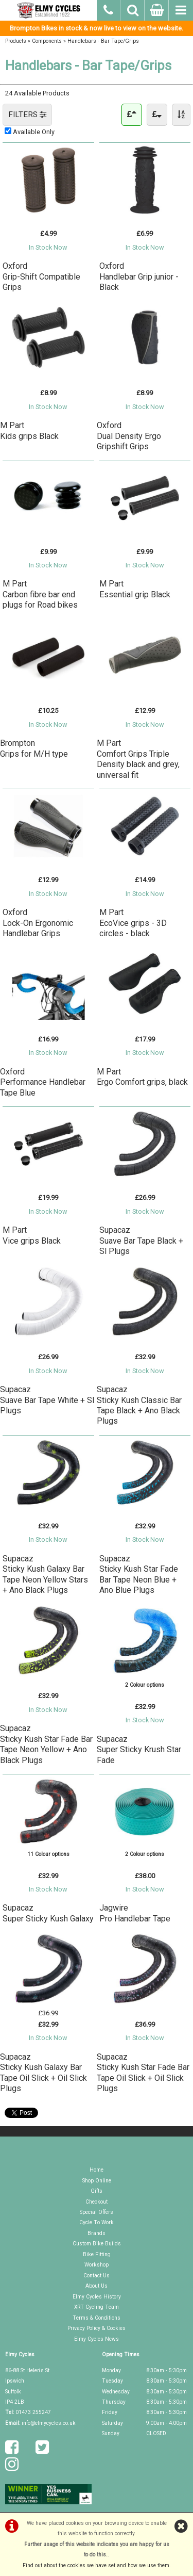 This screenshot has height=2576, width=193. What do you see at coordinates (97, 2243) in the screenshot?
I see `Custom Bike Builds` at bounding box center [97, 2243].